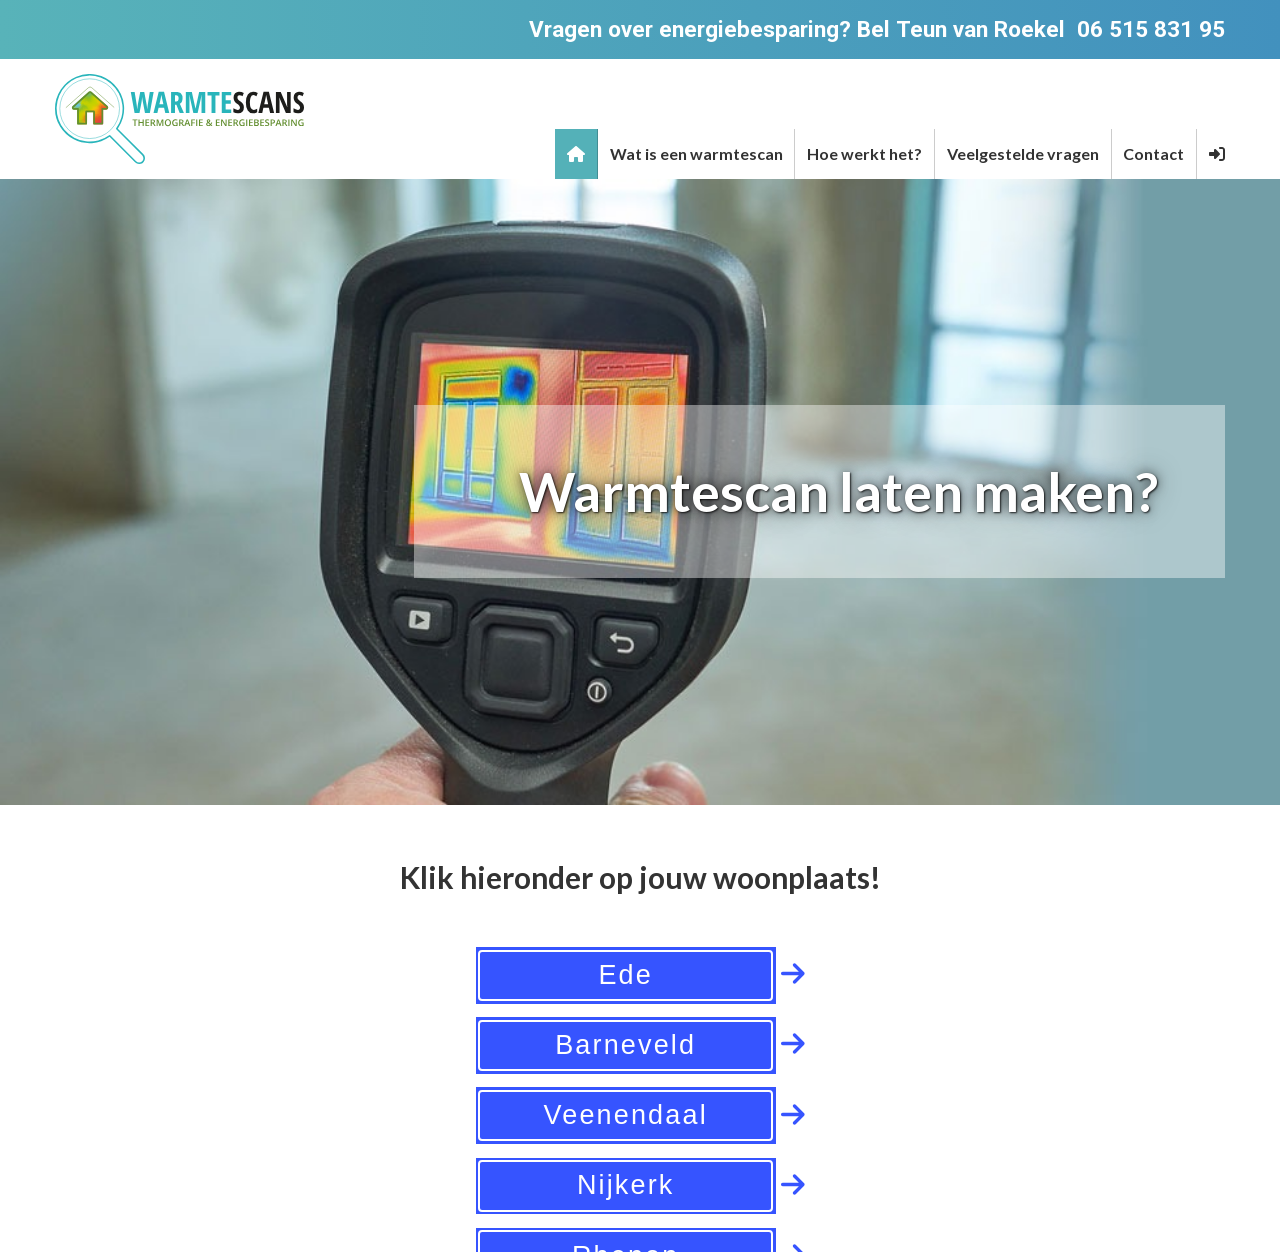 The image size is (1280, 1252). Describe the element at coordinates (625, 975) in the screenshot. I see `Ede` at that location.